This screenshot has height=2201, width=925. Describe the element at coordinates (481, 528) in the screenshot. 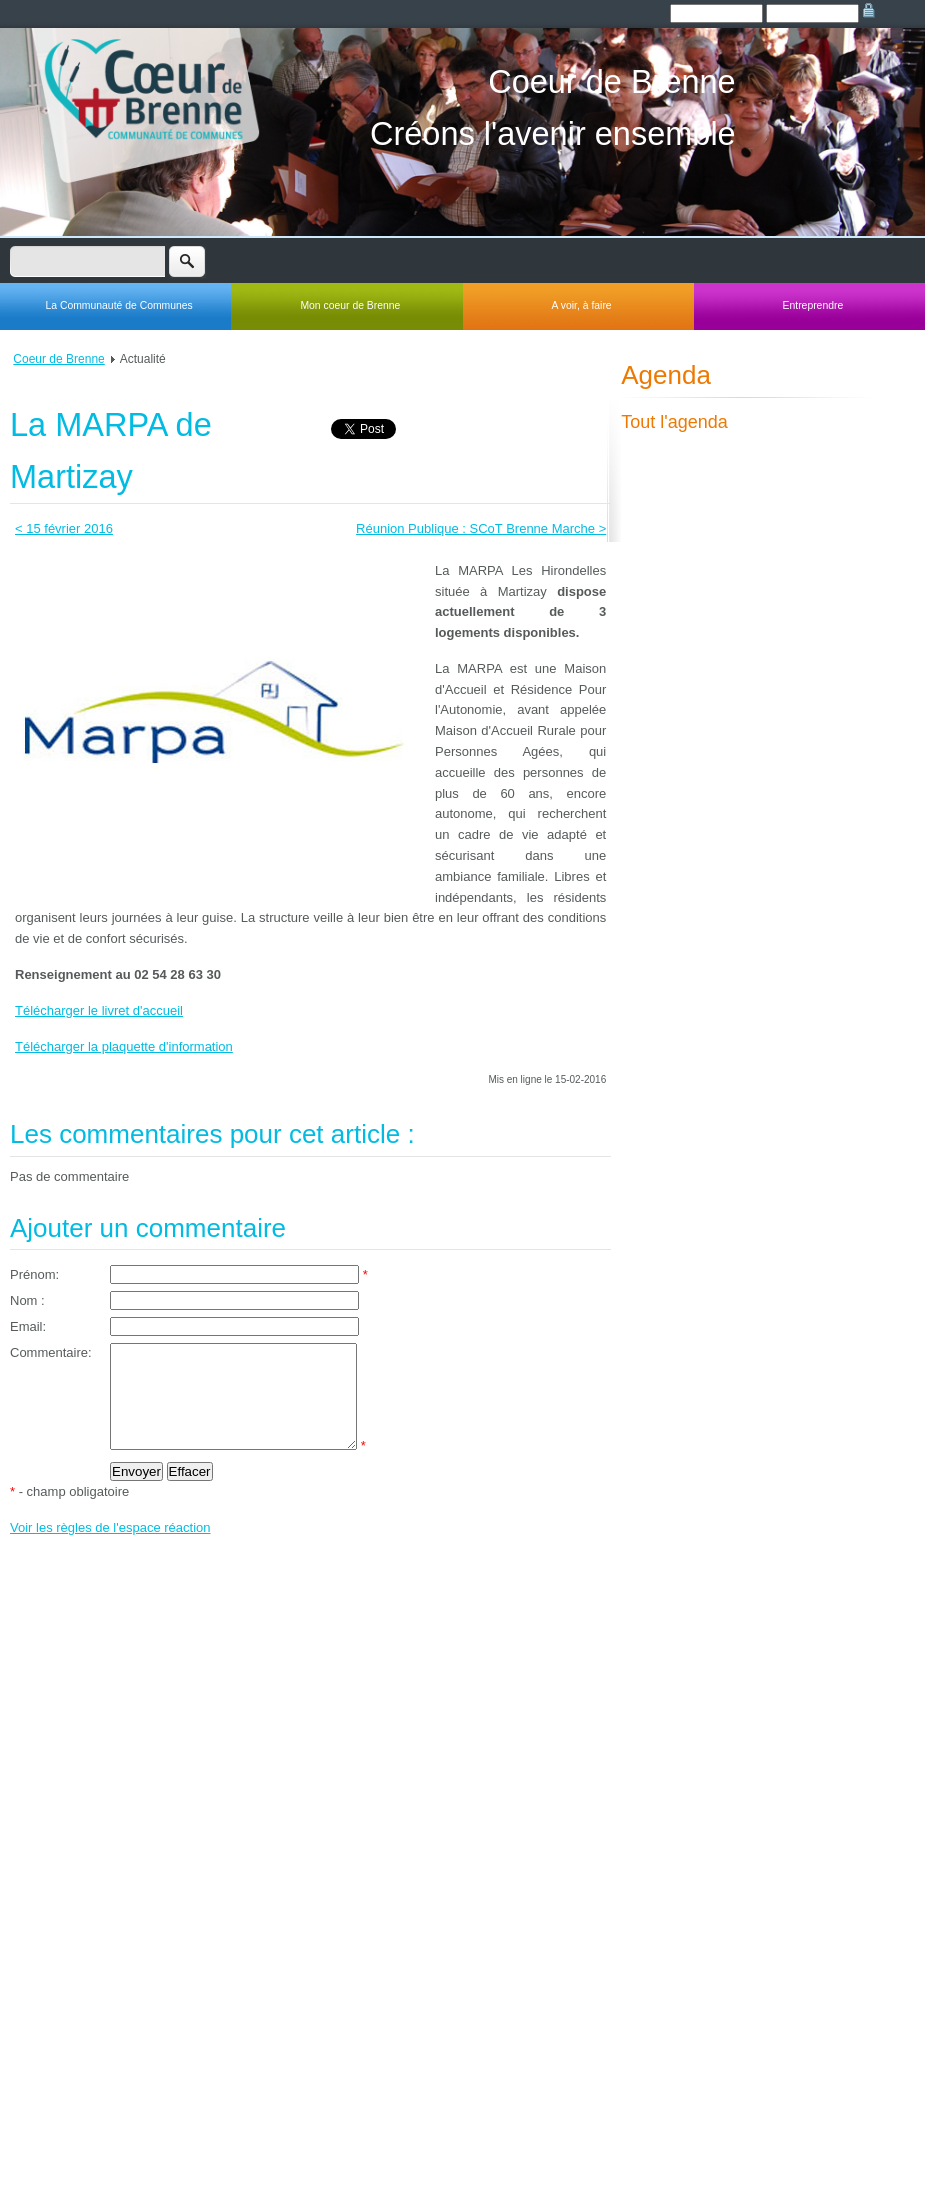

I see `Réunion Publique : SCoT Brenne Marche >` at that location.